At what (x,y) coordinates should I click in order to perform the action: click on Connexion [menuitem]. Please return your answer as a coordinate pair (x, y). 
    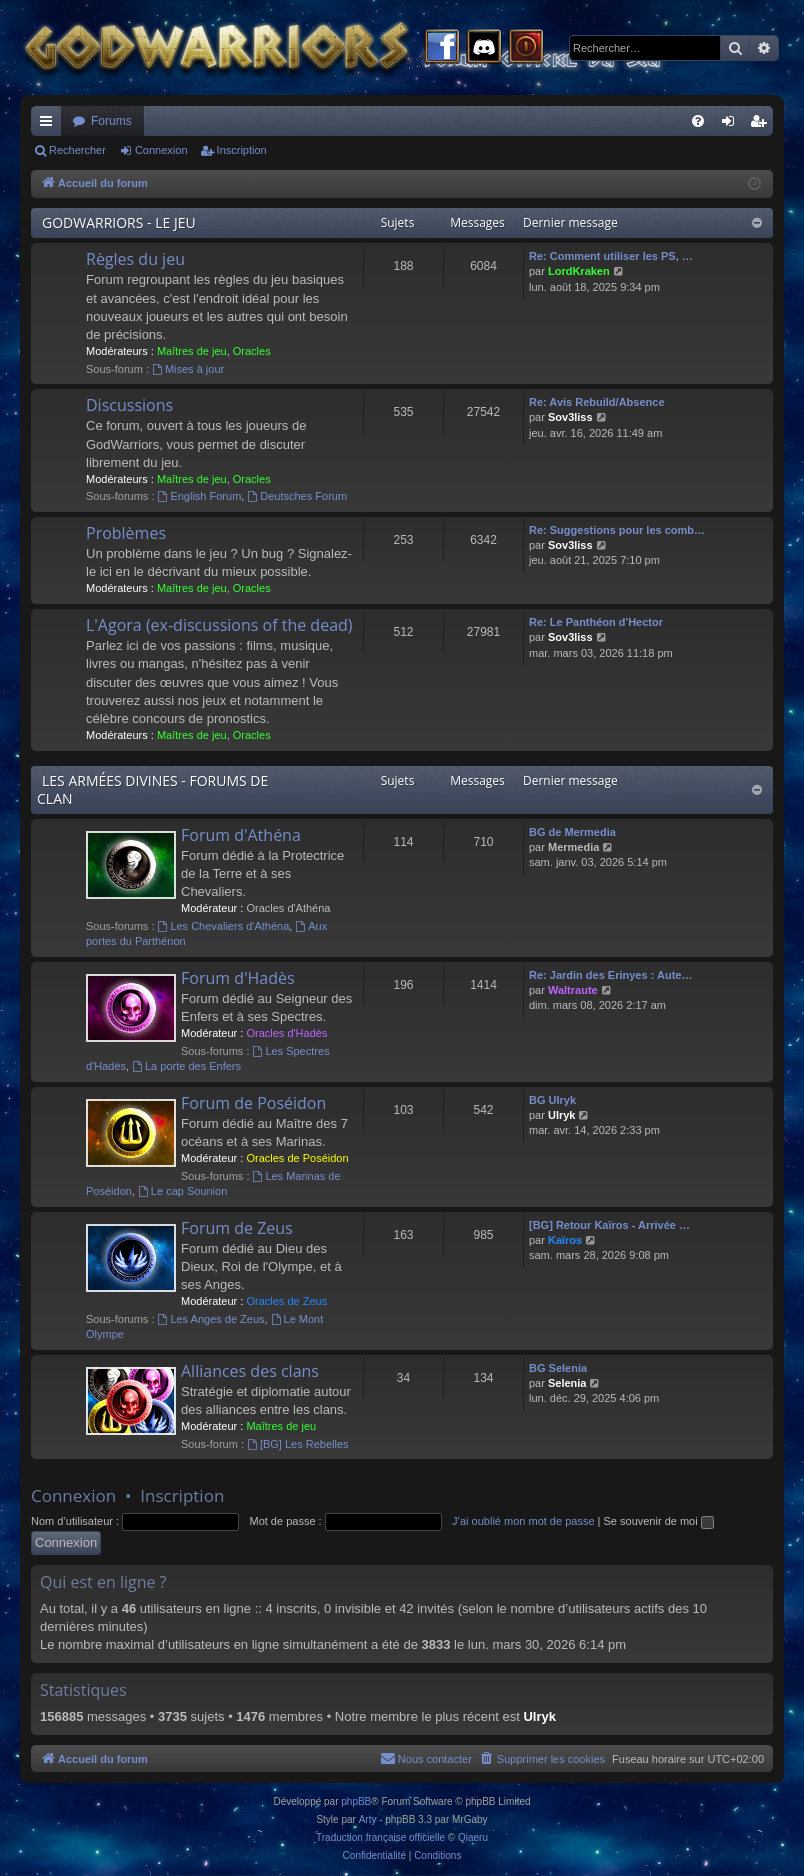
    Looking at the image, I should click on (732, 125).